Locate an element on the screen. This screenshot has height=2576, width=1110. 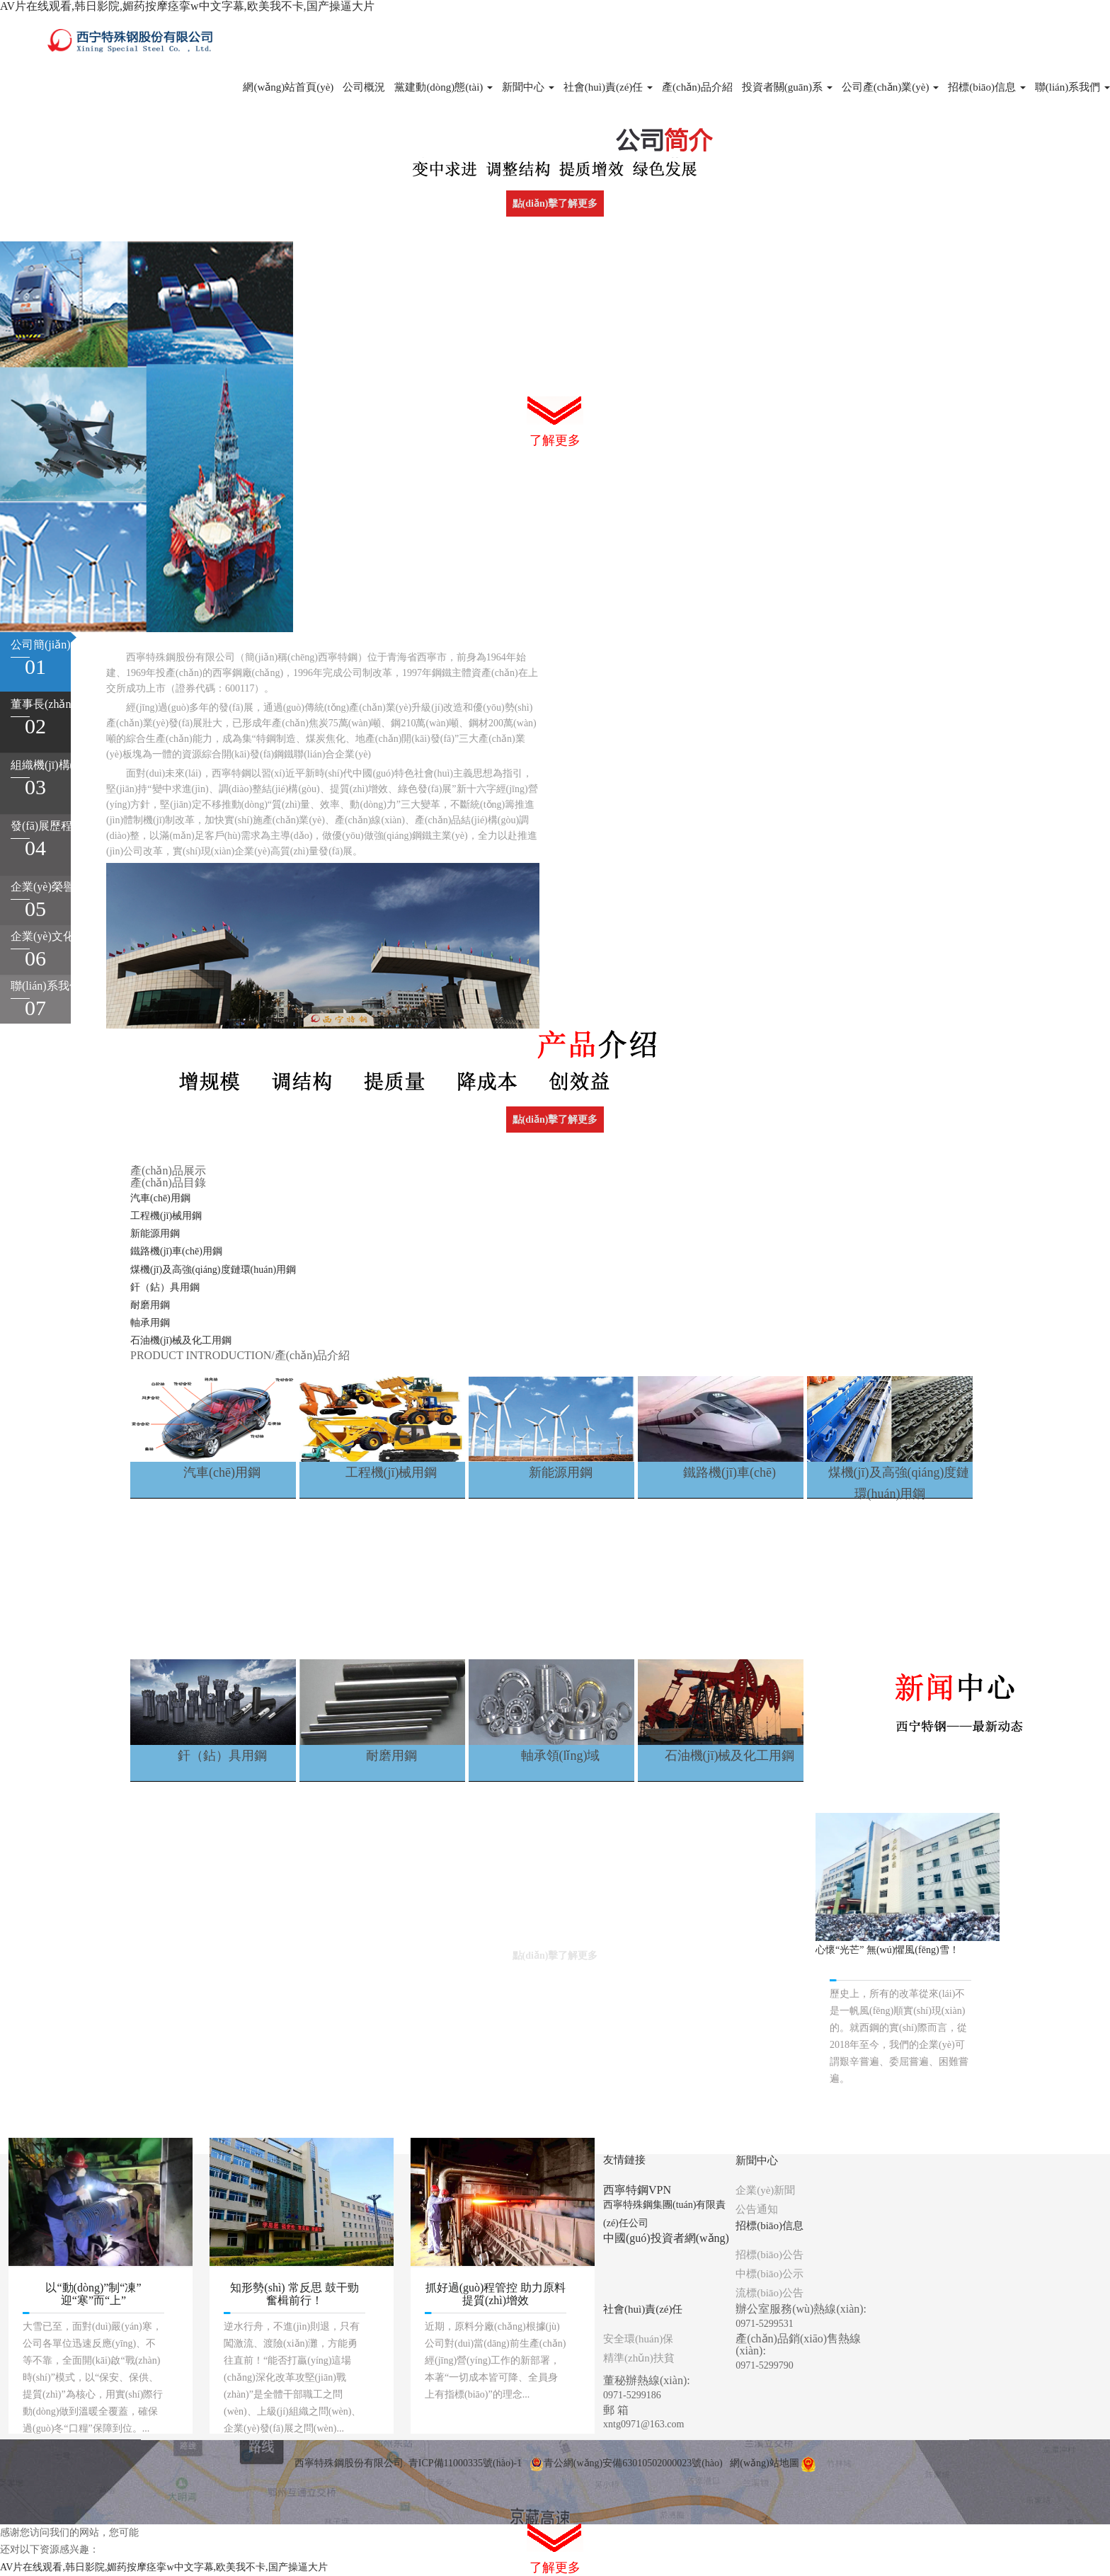
耐磨用鋼 is located at coordinates (150, 1305).